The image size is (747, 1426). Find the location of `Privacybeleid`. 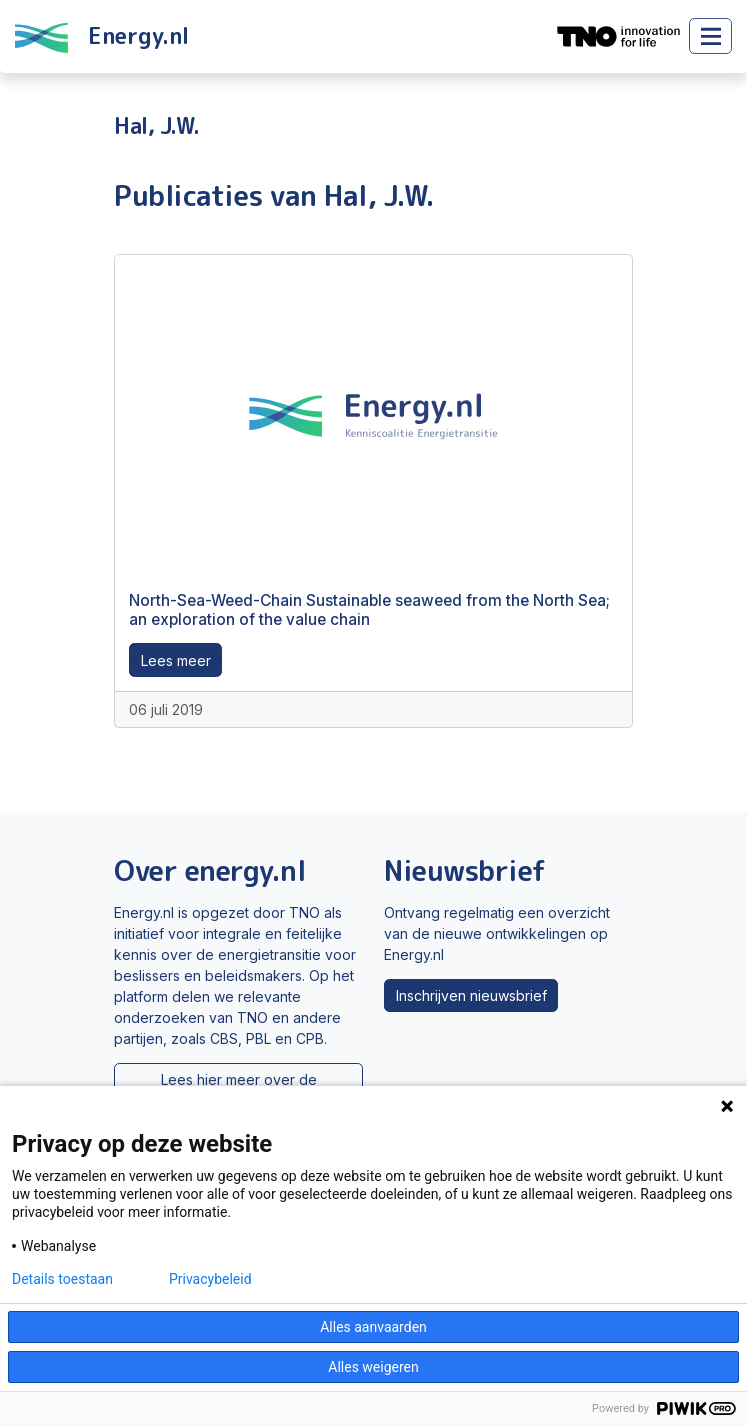

Privacybeleid is located at coordinates (210, 1279).